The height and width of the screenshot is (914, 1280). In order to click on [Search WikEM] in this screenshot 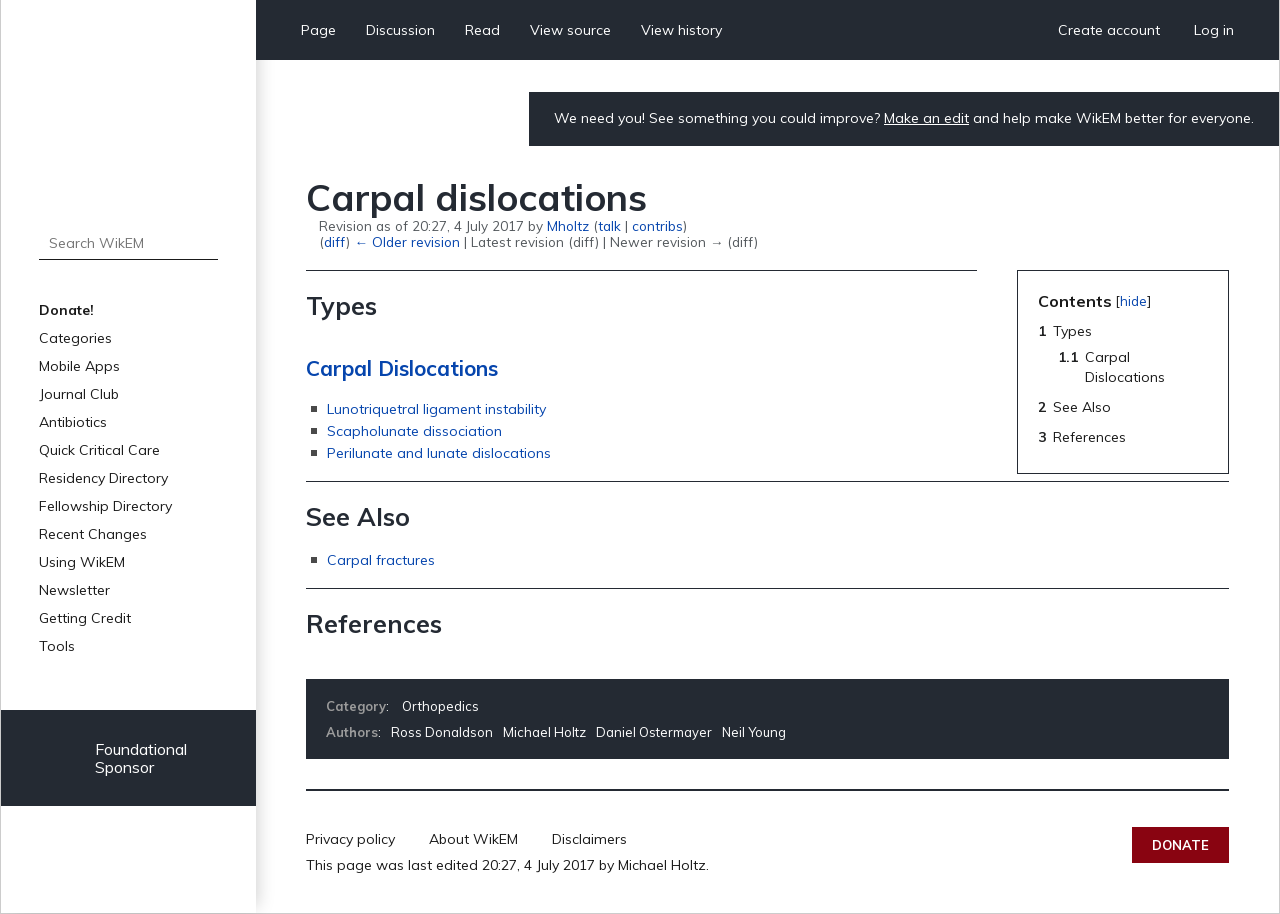, I will do `click(128, 243)`.